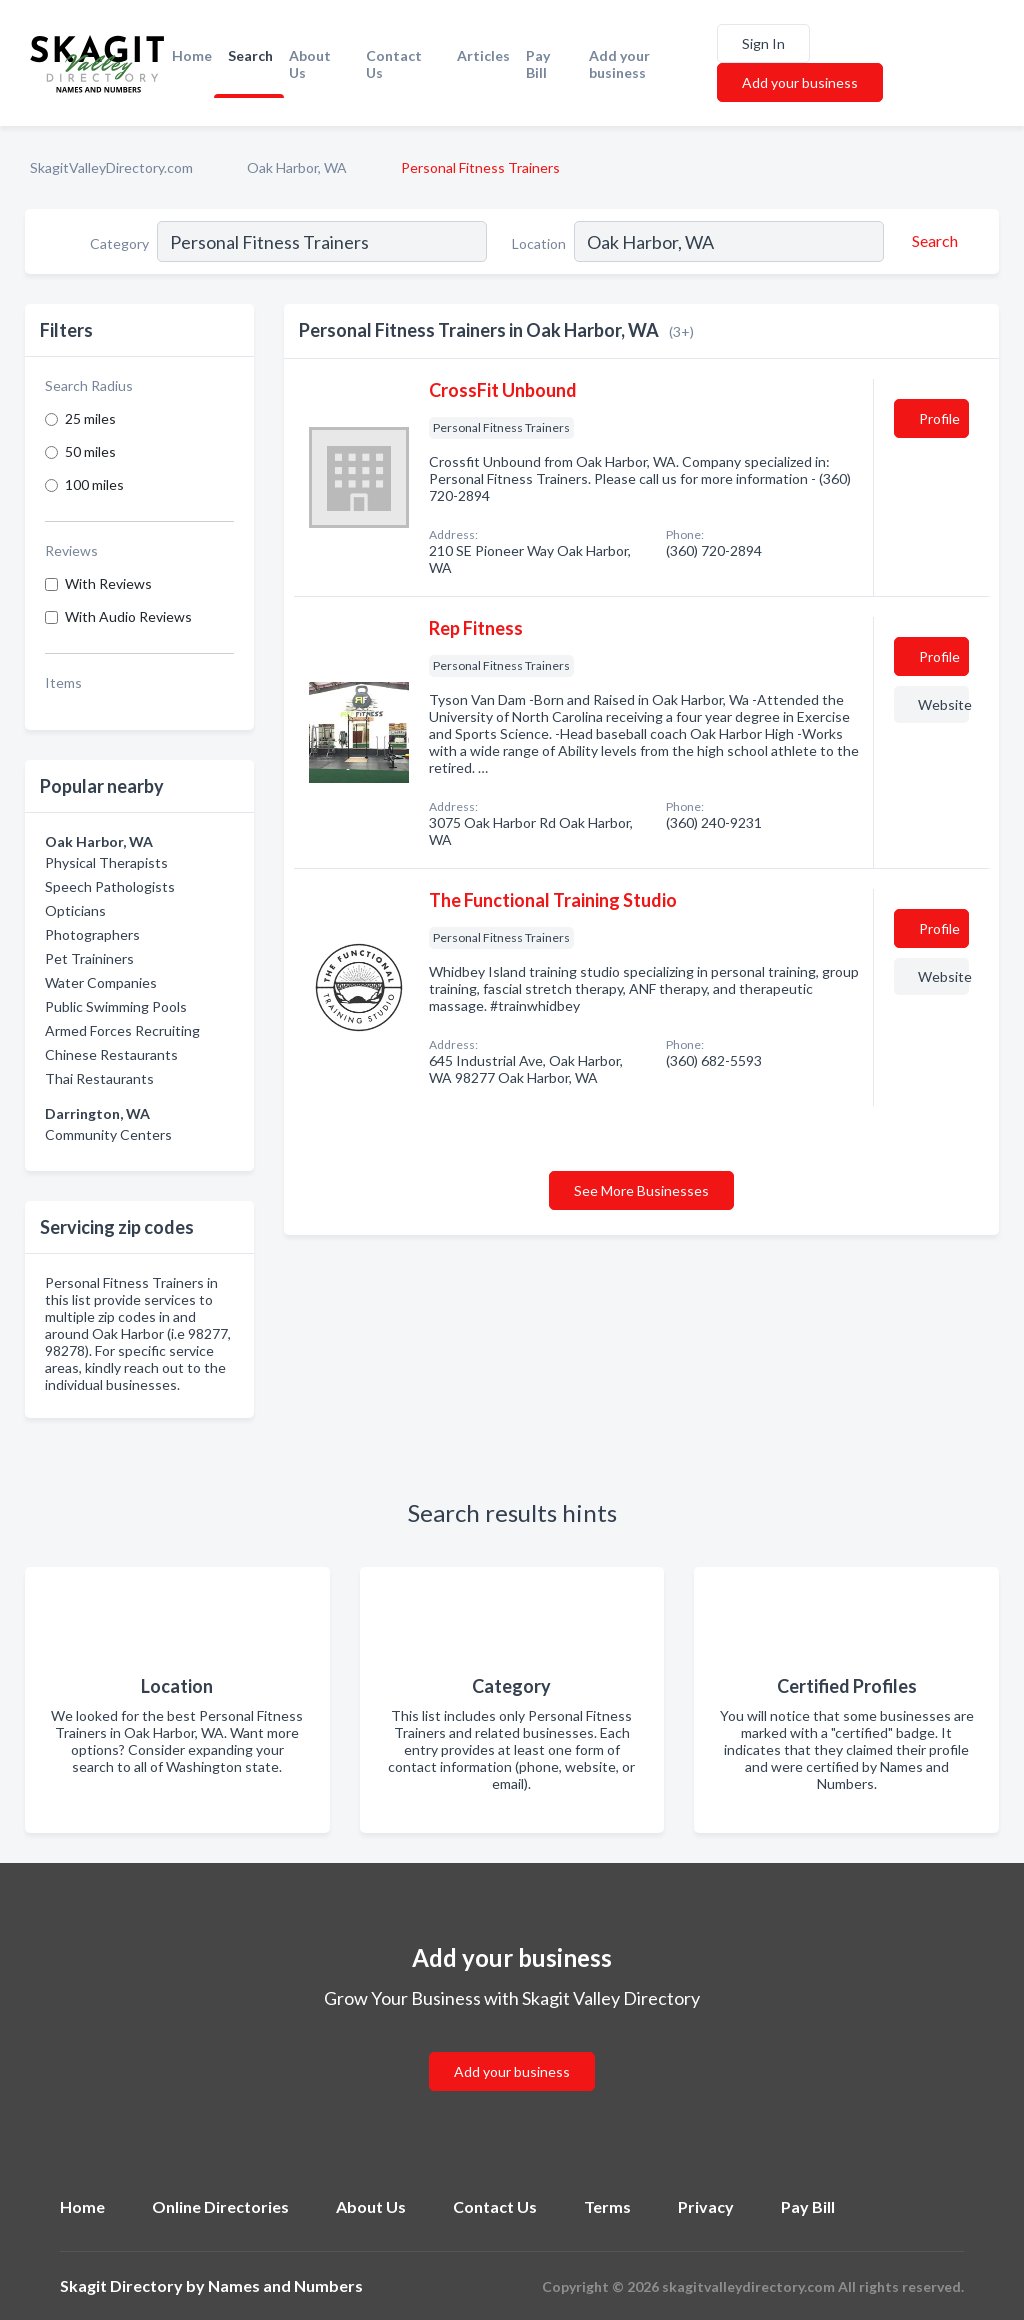 The width and height of the screenshot is (1024, 2320). I want to click on Pet Traininers, so click(89, 958).